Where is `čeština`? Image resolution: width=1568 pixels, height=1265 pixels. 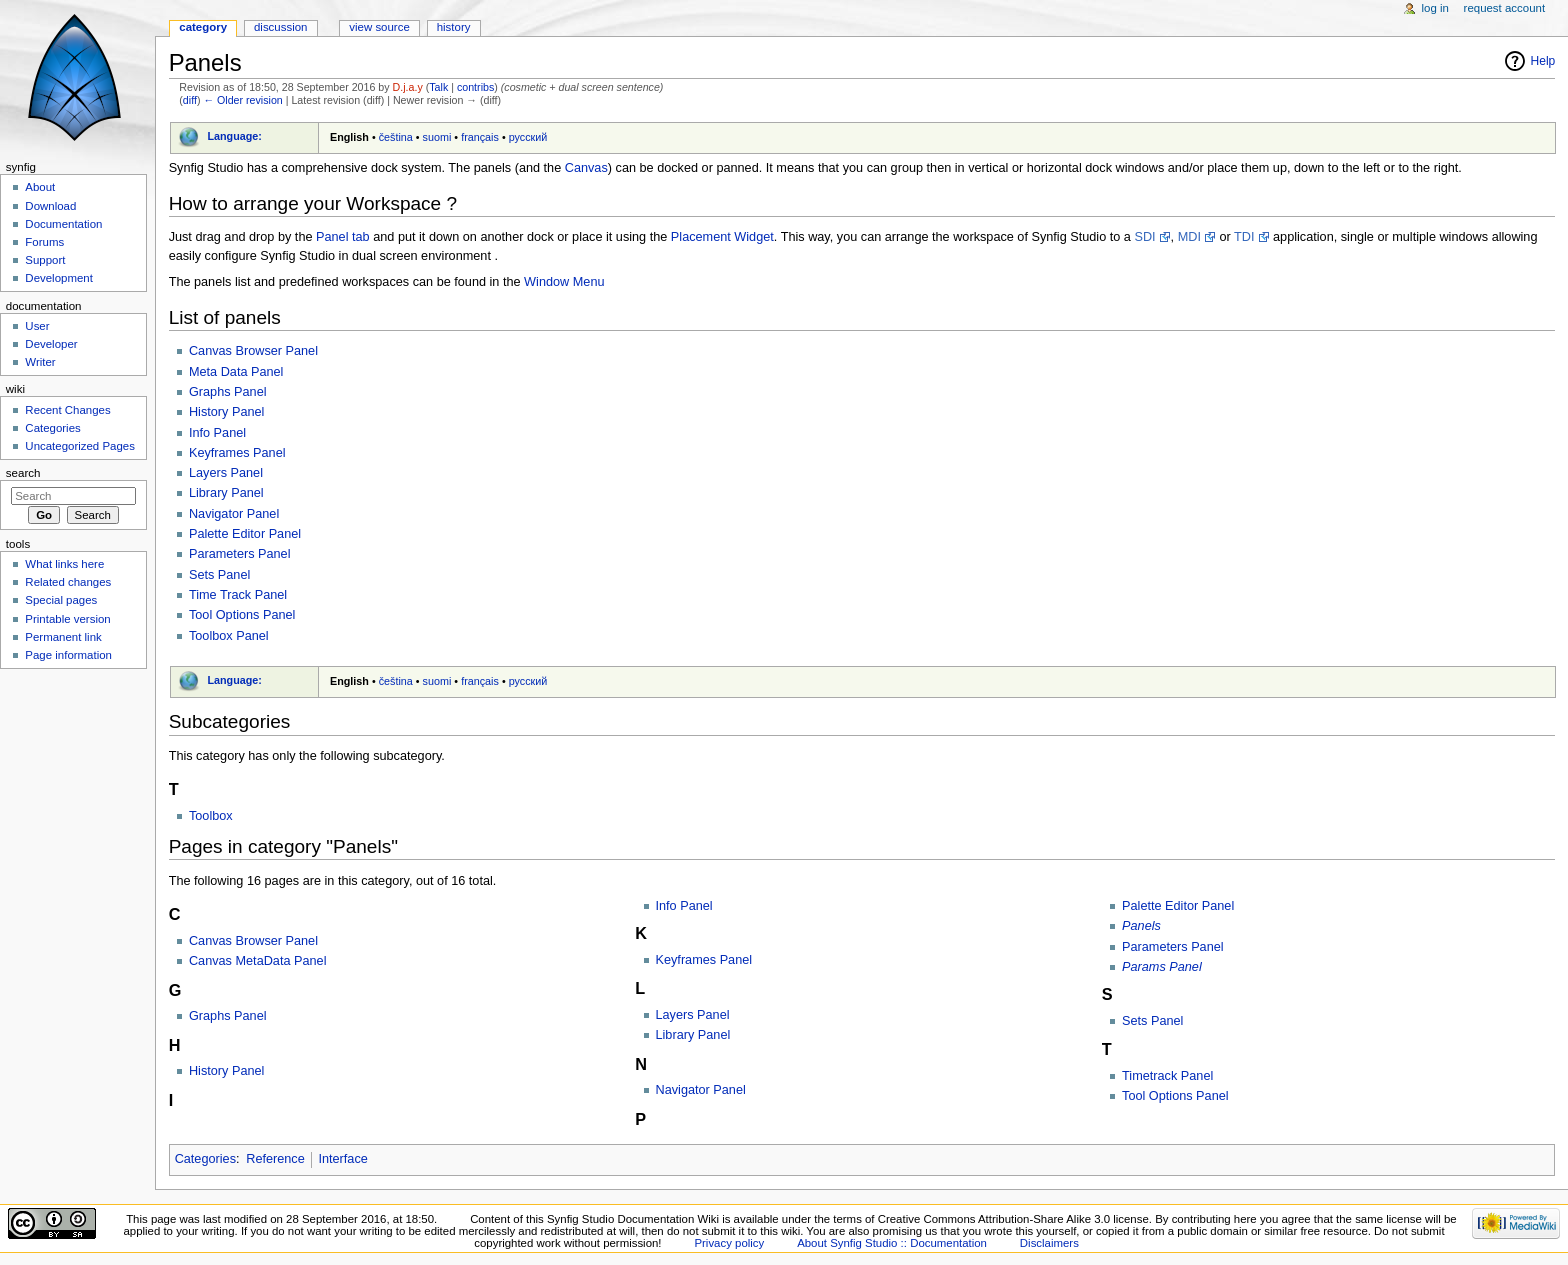 čeština is located at coordinates (396, 137).